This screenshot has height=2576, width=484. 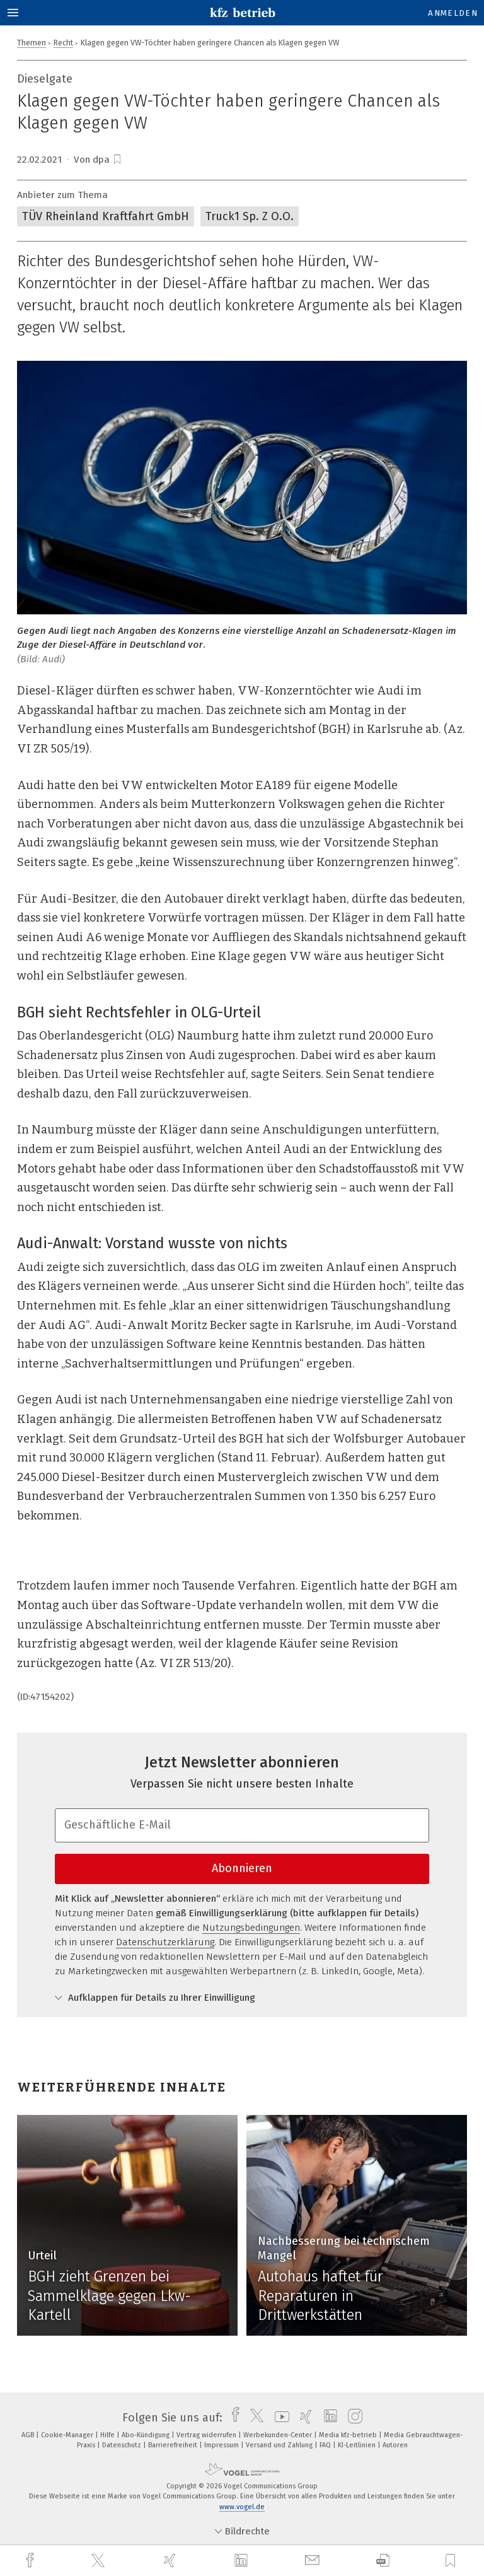 What do you see at coordinates (251, 1927) in the screenshot?
I see `Nutzungsbedingungen` at bounding box center [251, 1927].